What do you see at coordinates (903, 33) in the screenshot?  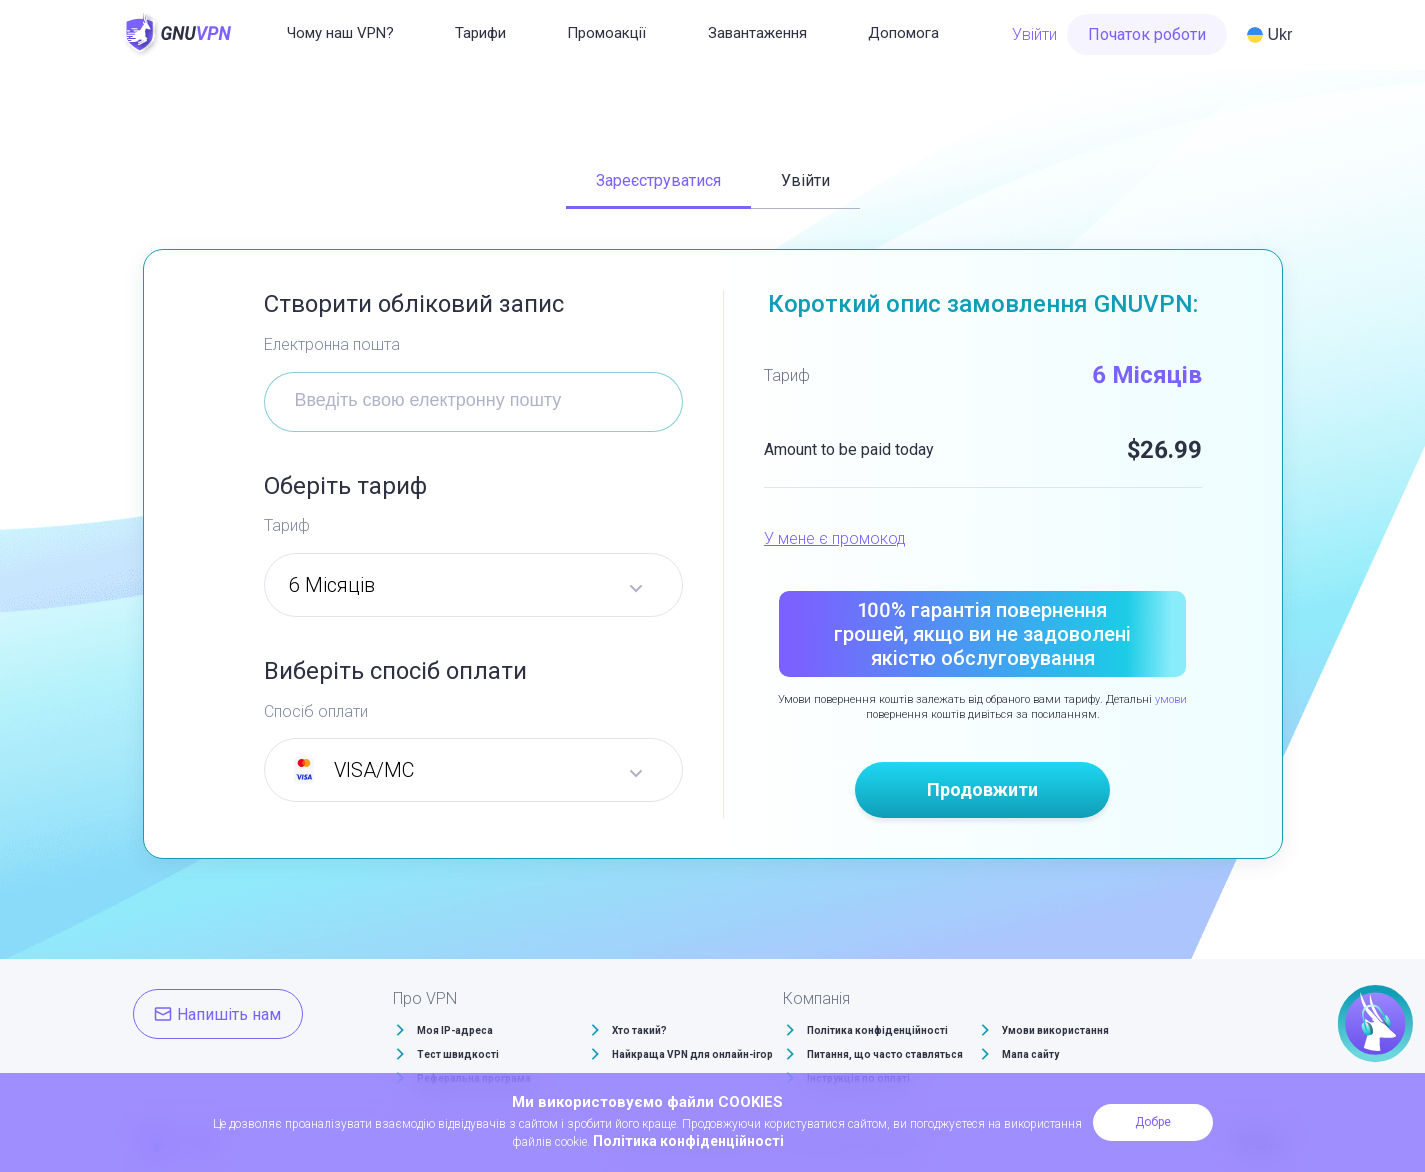 I see `Допомога` at bounding box center [903, 33].